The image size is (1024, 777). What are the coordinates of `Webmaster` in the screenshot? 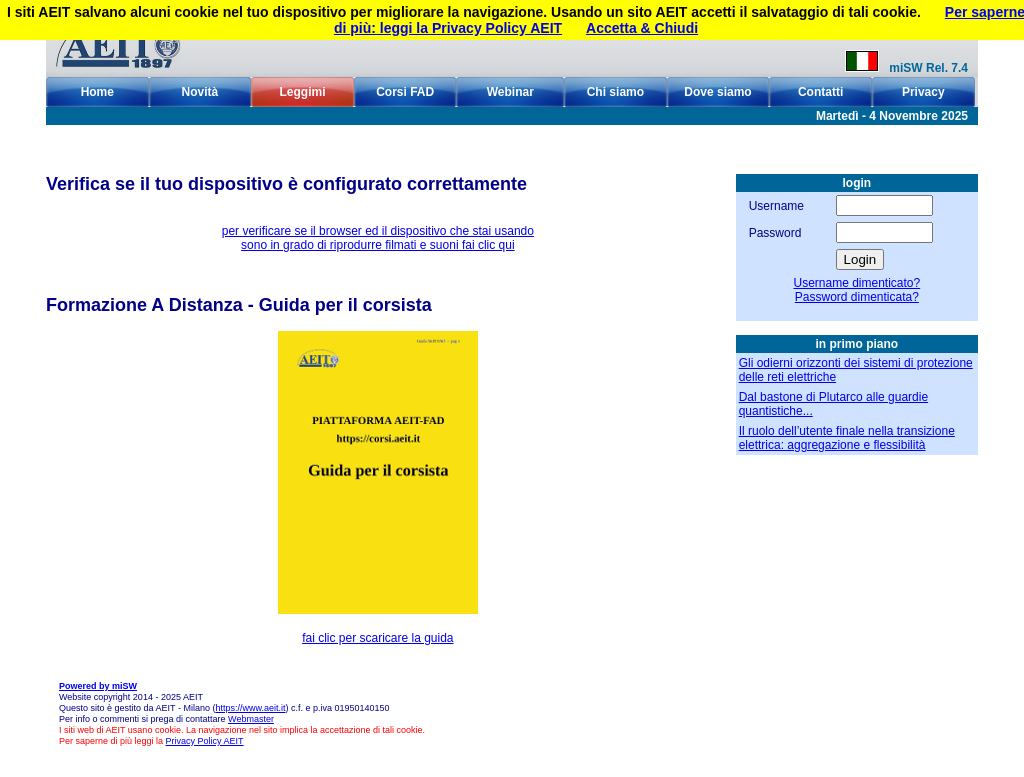 It's located at (251, 719).